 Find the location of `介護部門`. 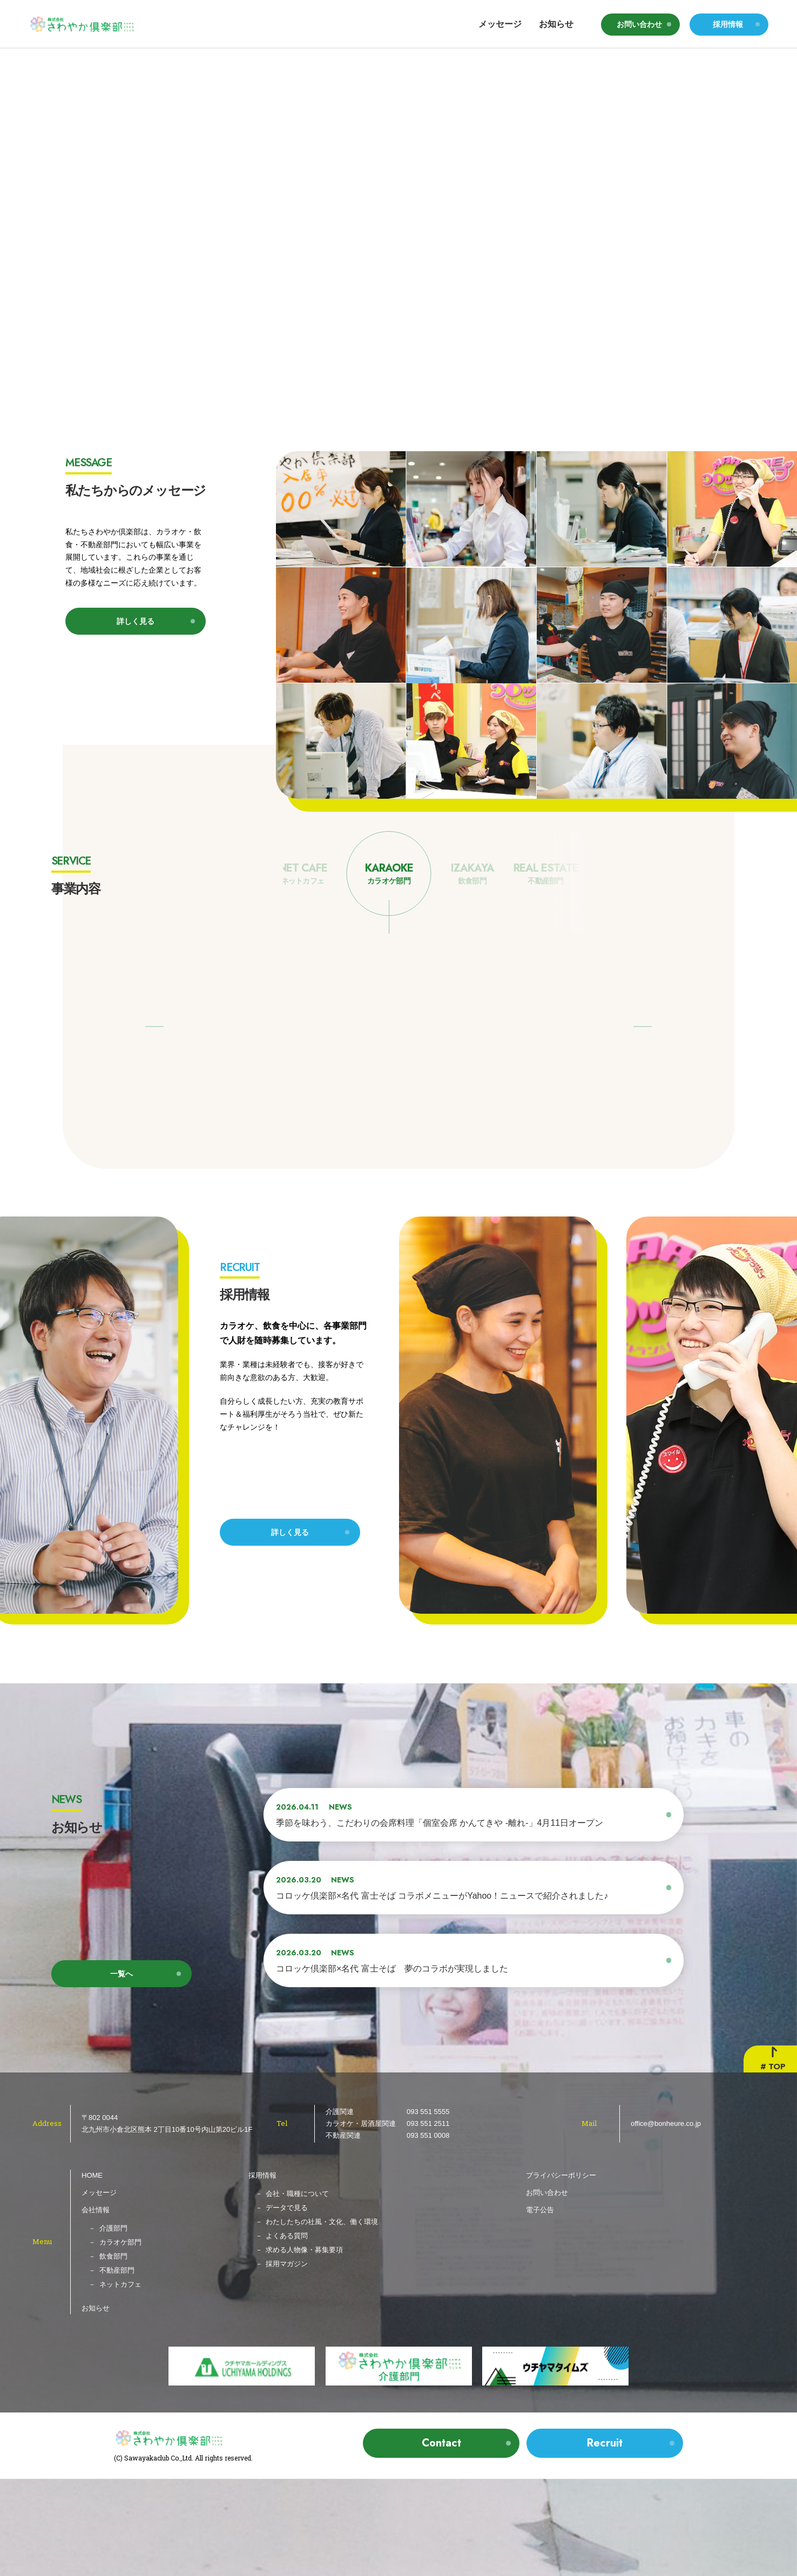

介護部門 is located at coordinates (113, 2341).